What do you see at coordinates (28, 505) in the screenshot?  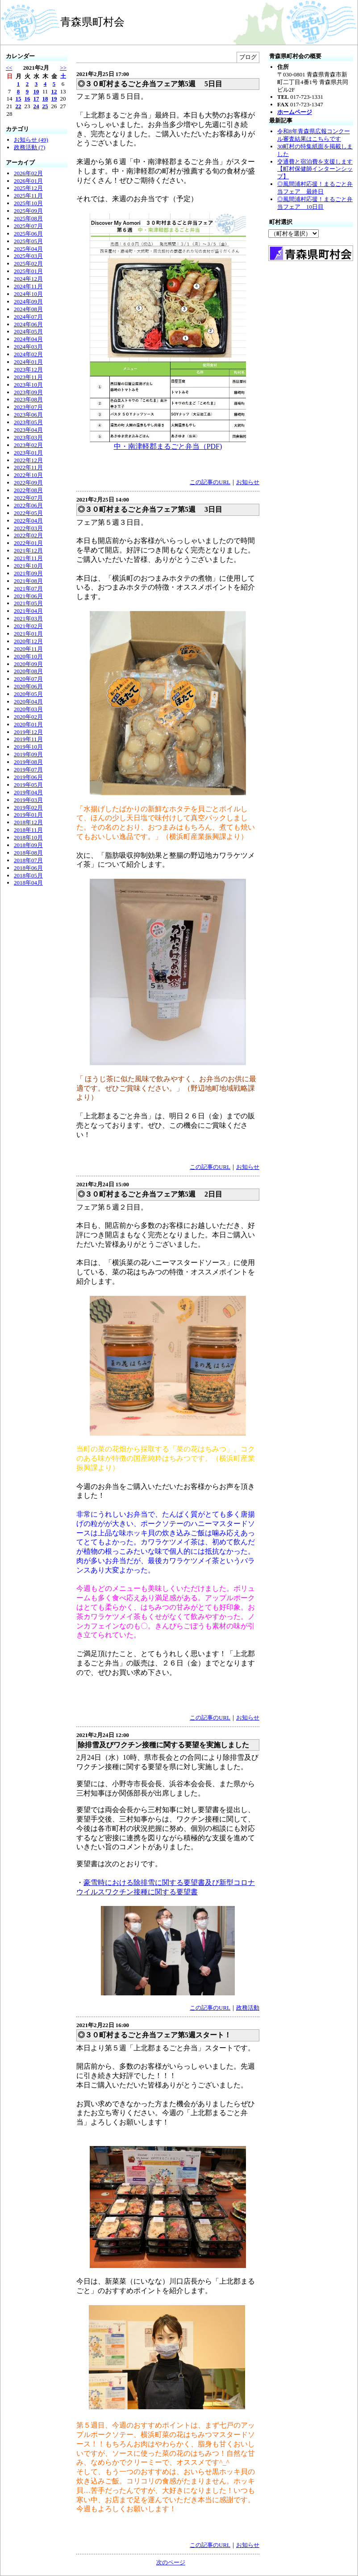 I see `2022年06月` at bounding box center [28, 505].